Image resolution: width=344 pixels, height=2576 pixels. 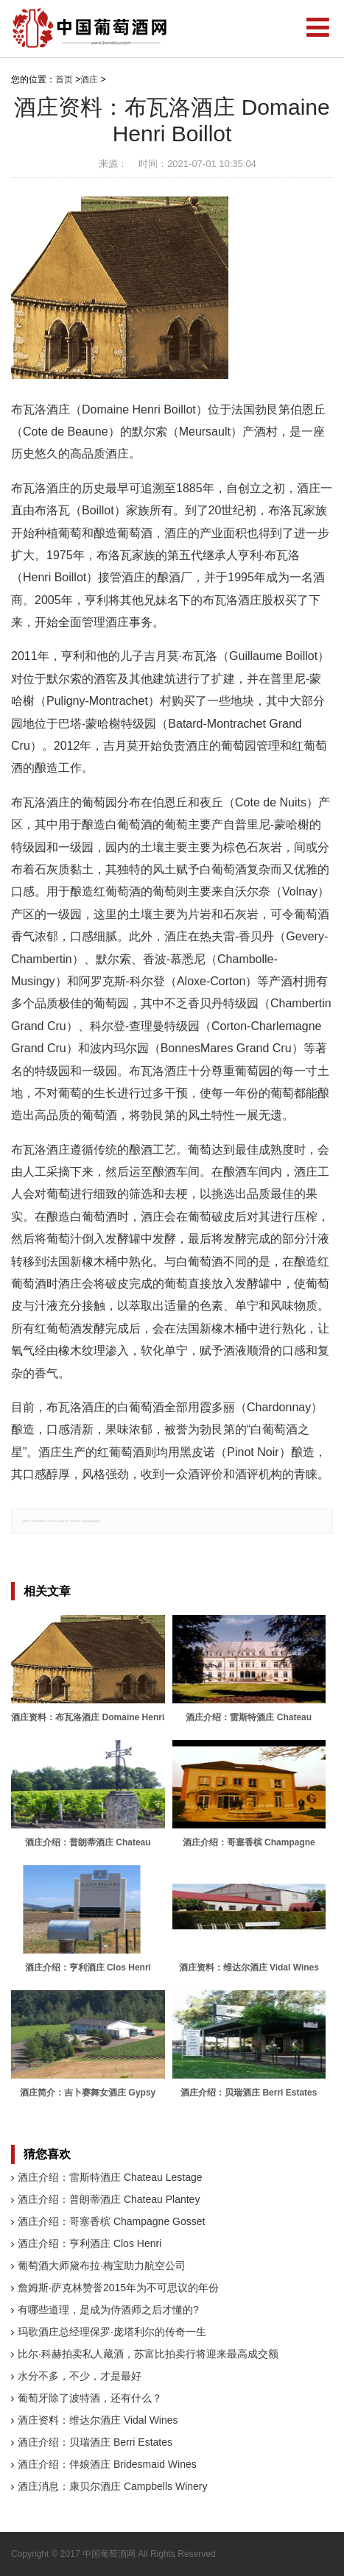 What do you see at coordinates (89, 79) in the screenshot?
I see `酒庄` at bounding box center [89, 79].